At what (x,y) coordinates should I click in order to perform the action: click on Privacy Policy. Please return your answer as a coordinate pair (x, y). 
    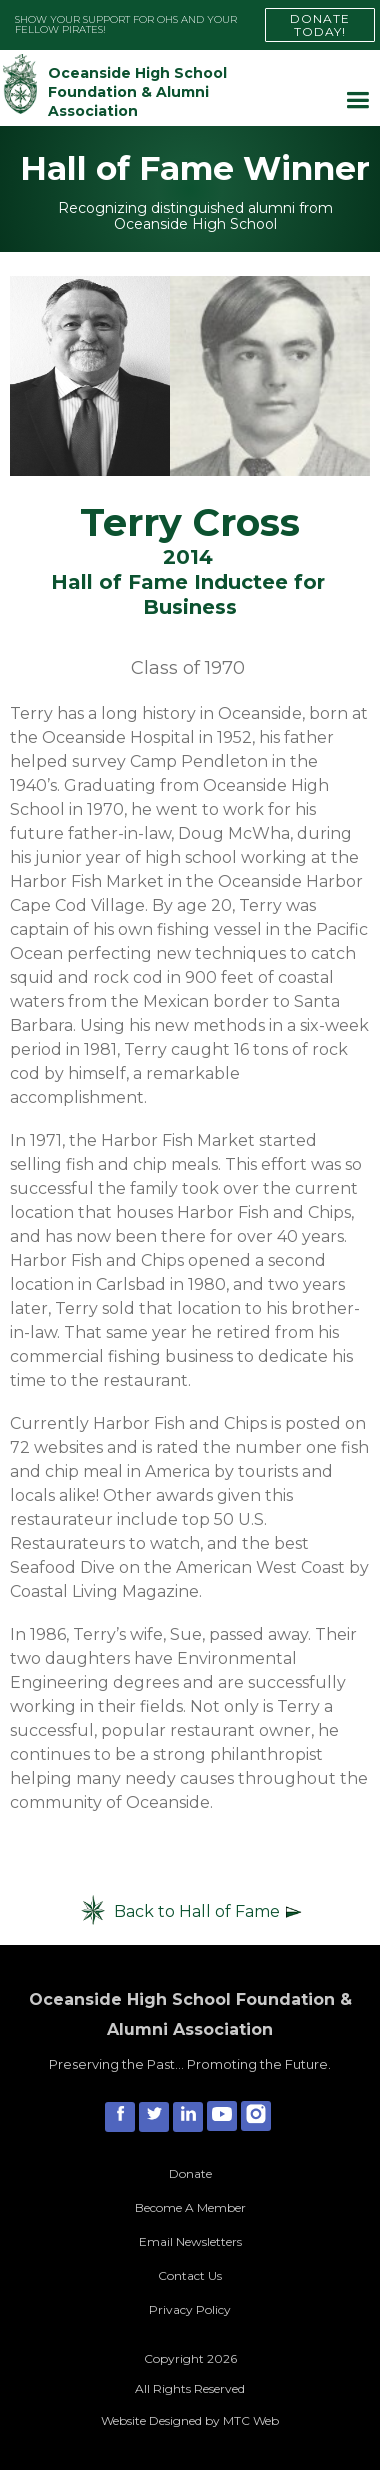
    Looking at the image, I should click on (190, 2309).